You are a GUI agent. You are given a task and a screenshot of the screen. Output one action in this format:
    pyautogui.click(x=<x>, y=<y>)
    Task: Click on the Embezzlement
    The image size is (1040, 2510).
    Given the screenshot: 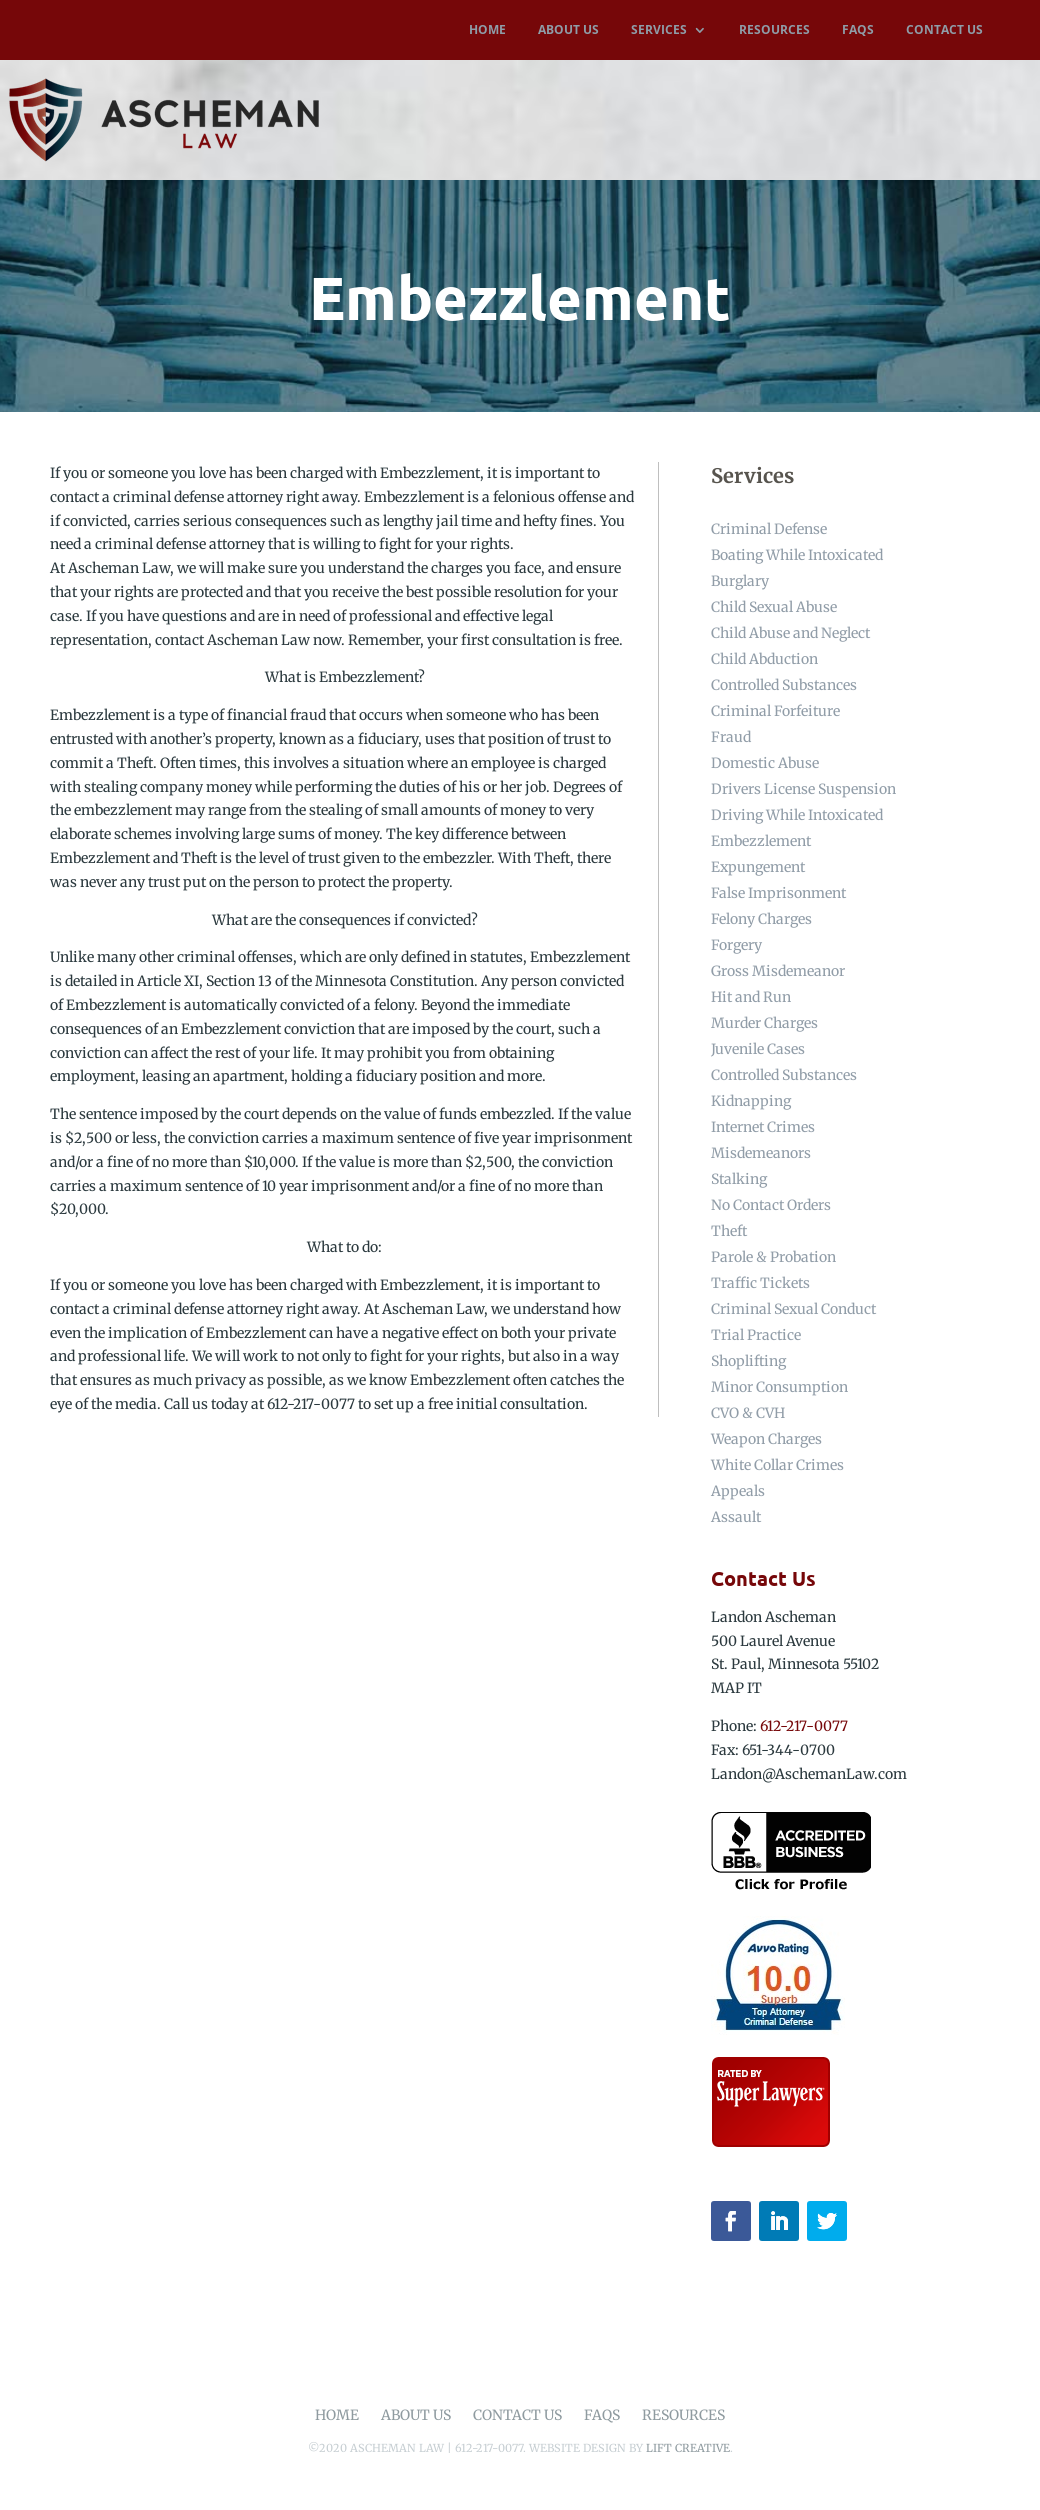 What is the action you would take?
    pyautogui.click(x=761, y=841)
    